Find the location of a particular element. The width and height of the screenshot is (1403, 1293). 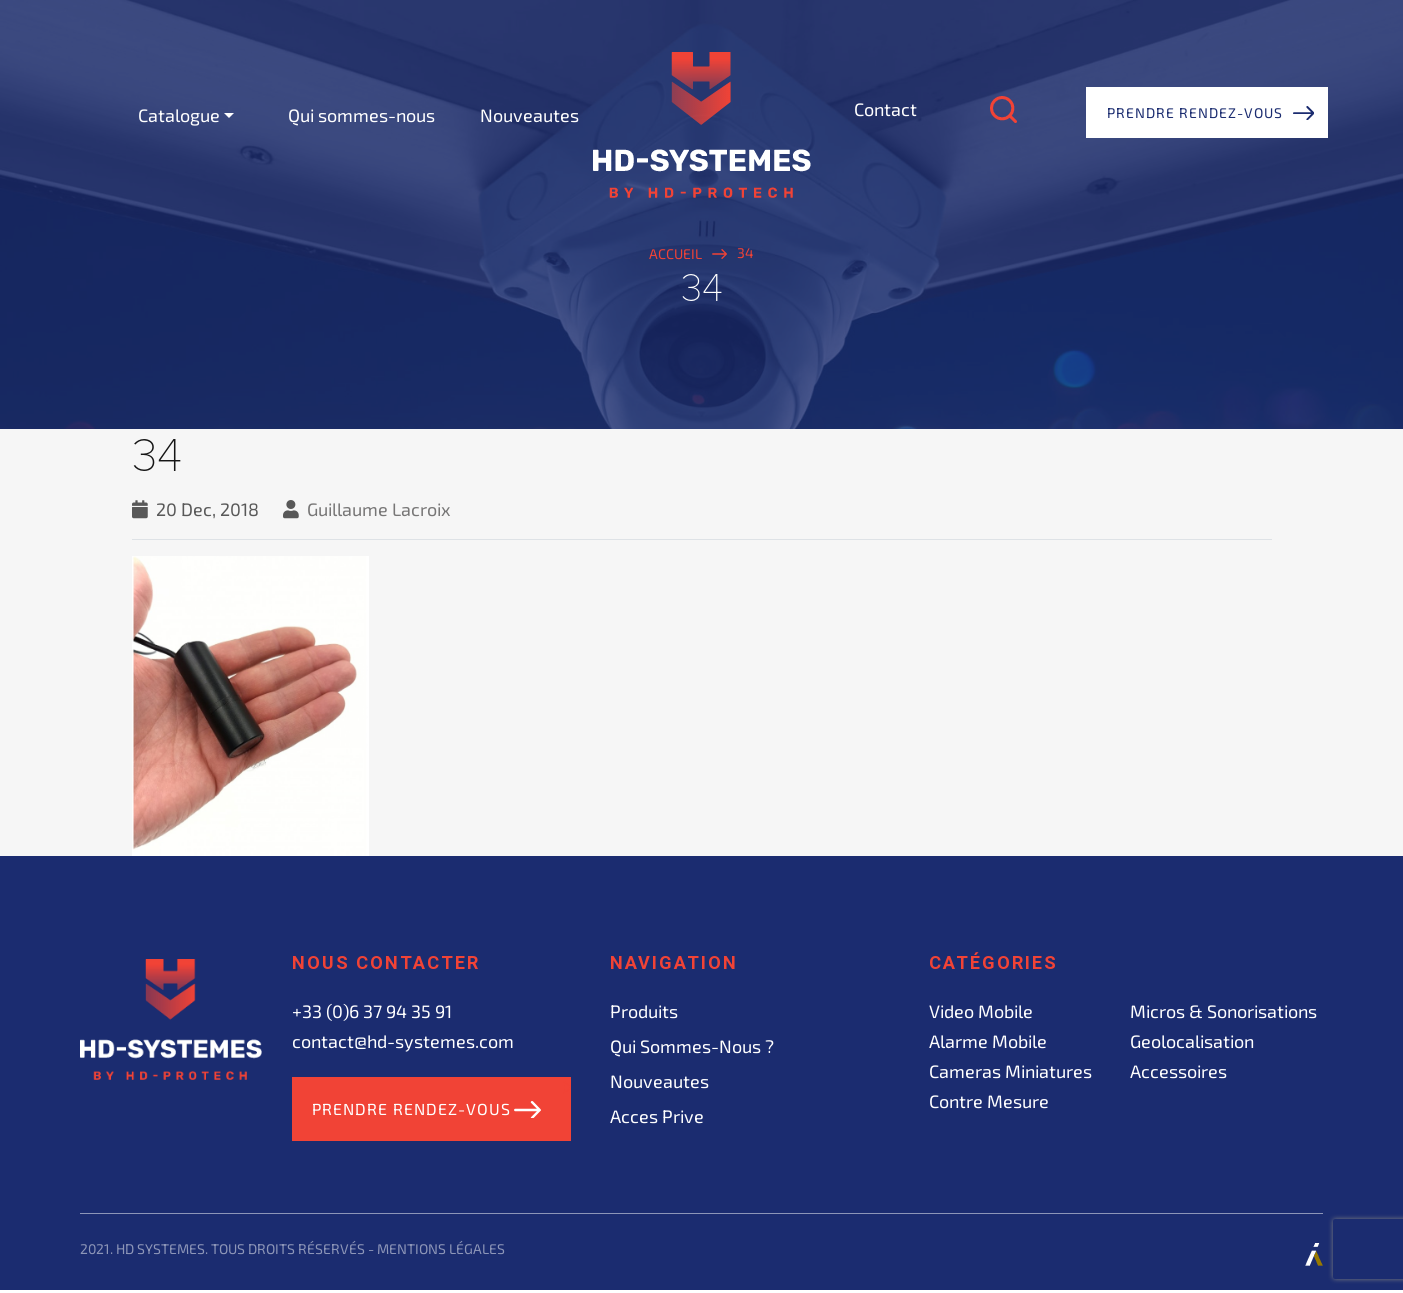

Cameras miniatures is located at coordinates (1010, 1071).